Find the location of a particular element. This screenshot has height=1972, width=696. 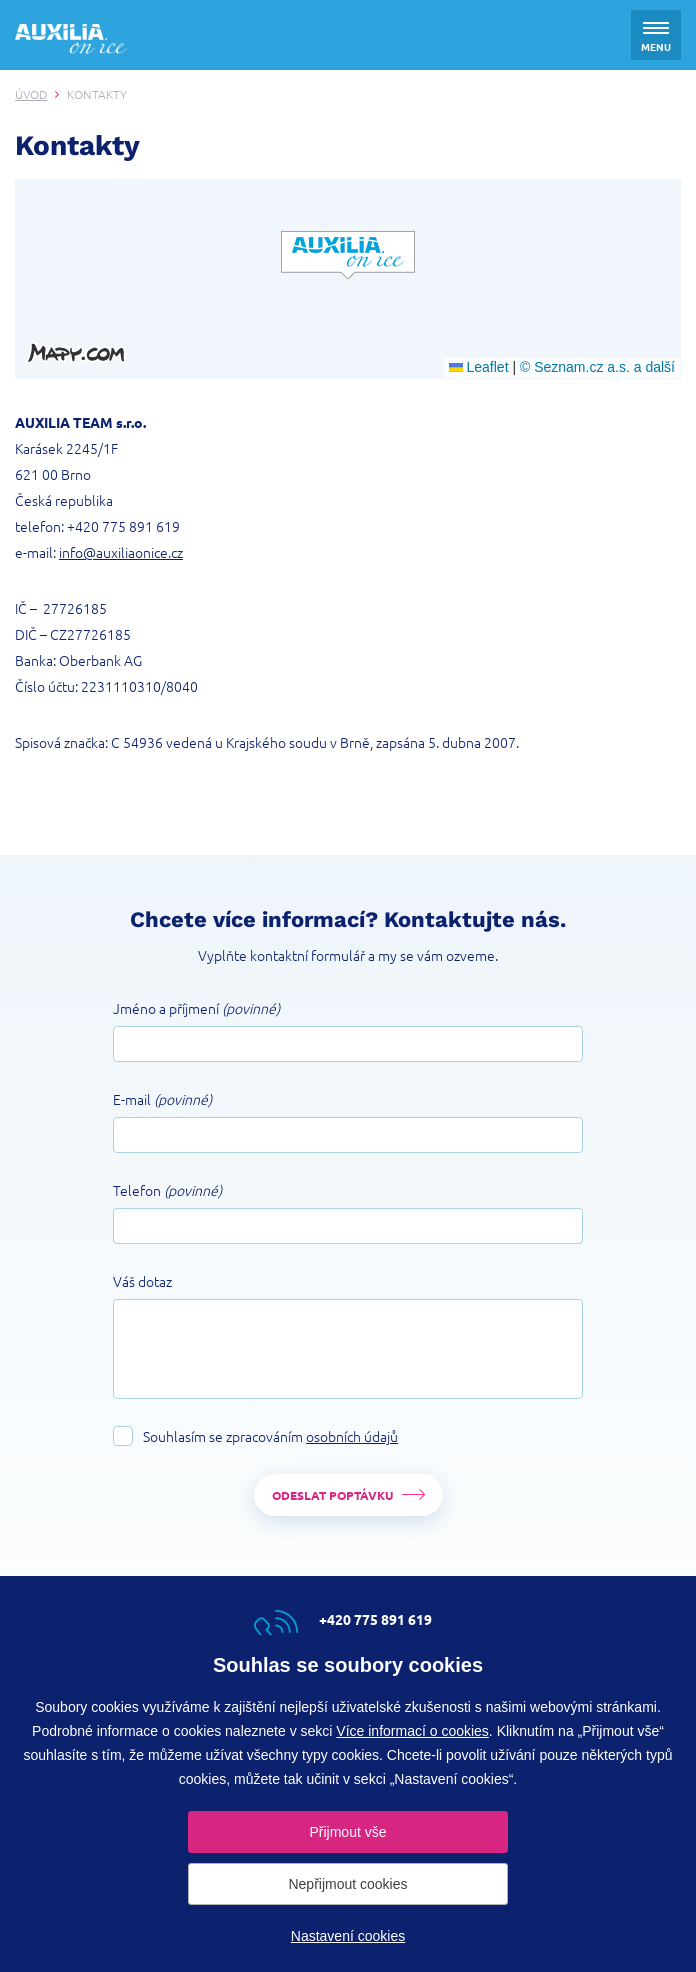

Nastavení cookies is located at coordinates (348, 1936).